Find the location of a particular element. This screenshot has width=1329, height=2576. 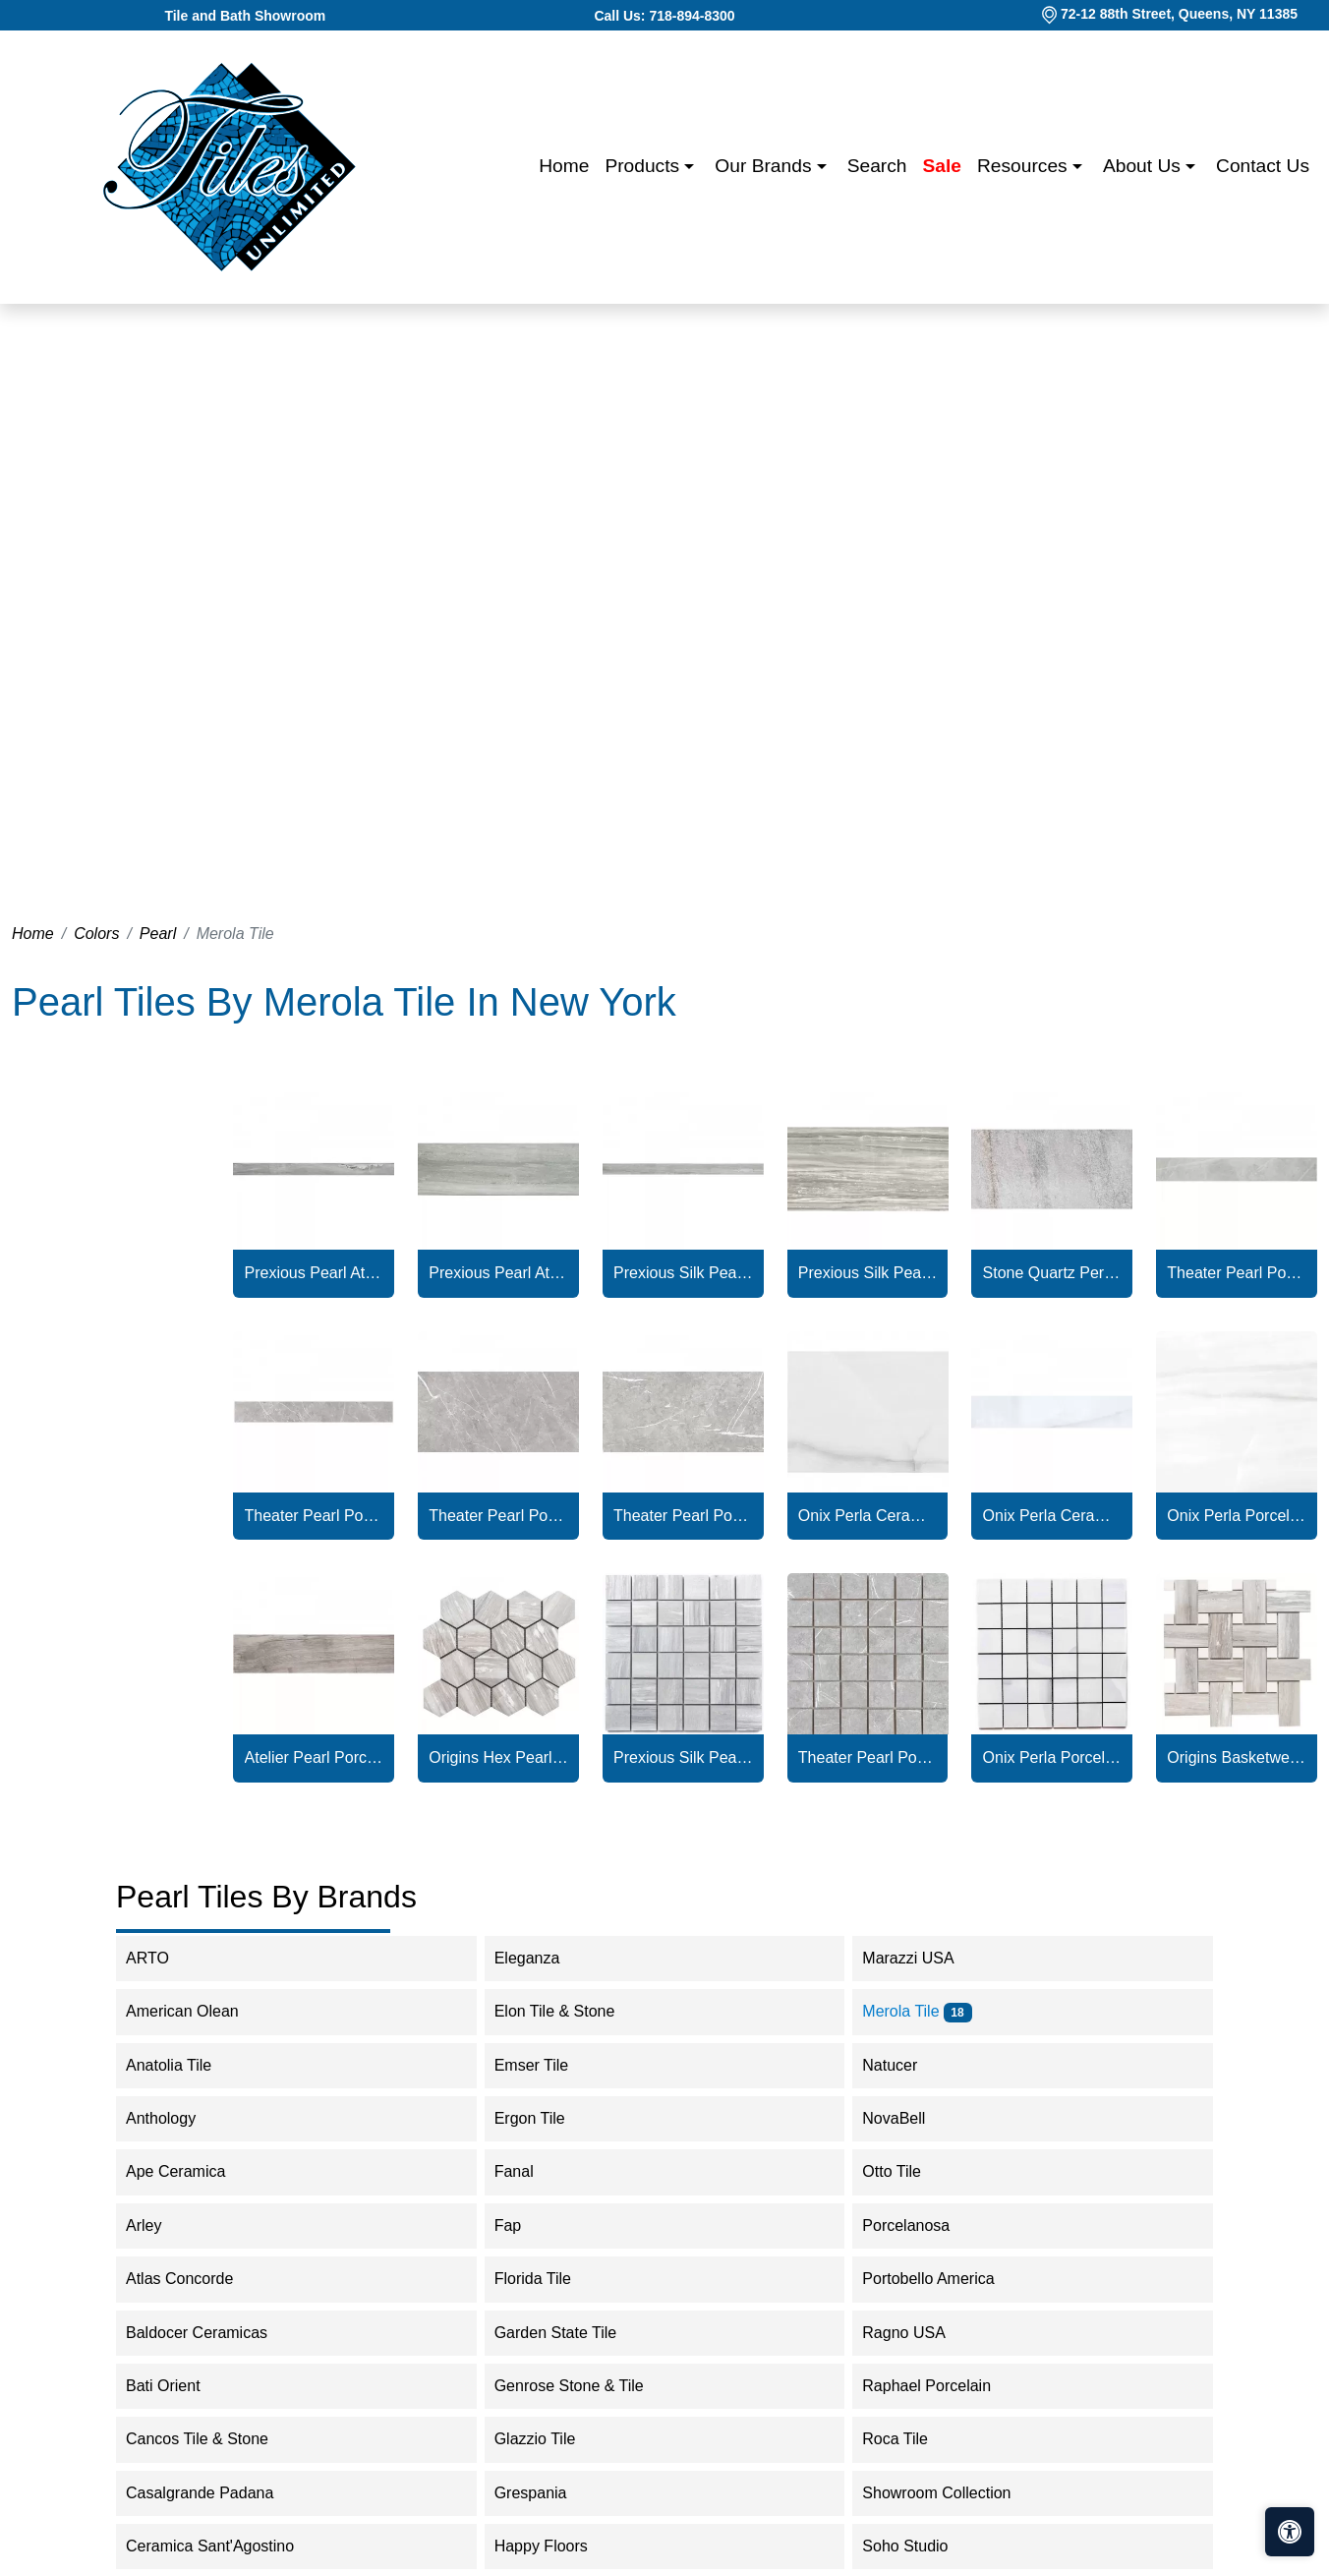

Contact us is located at coordinates (1262, 165).